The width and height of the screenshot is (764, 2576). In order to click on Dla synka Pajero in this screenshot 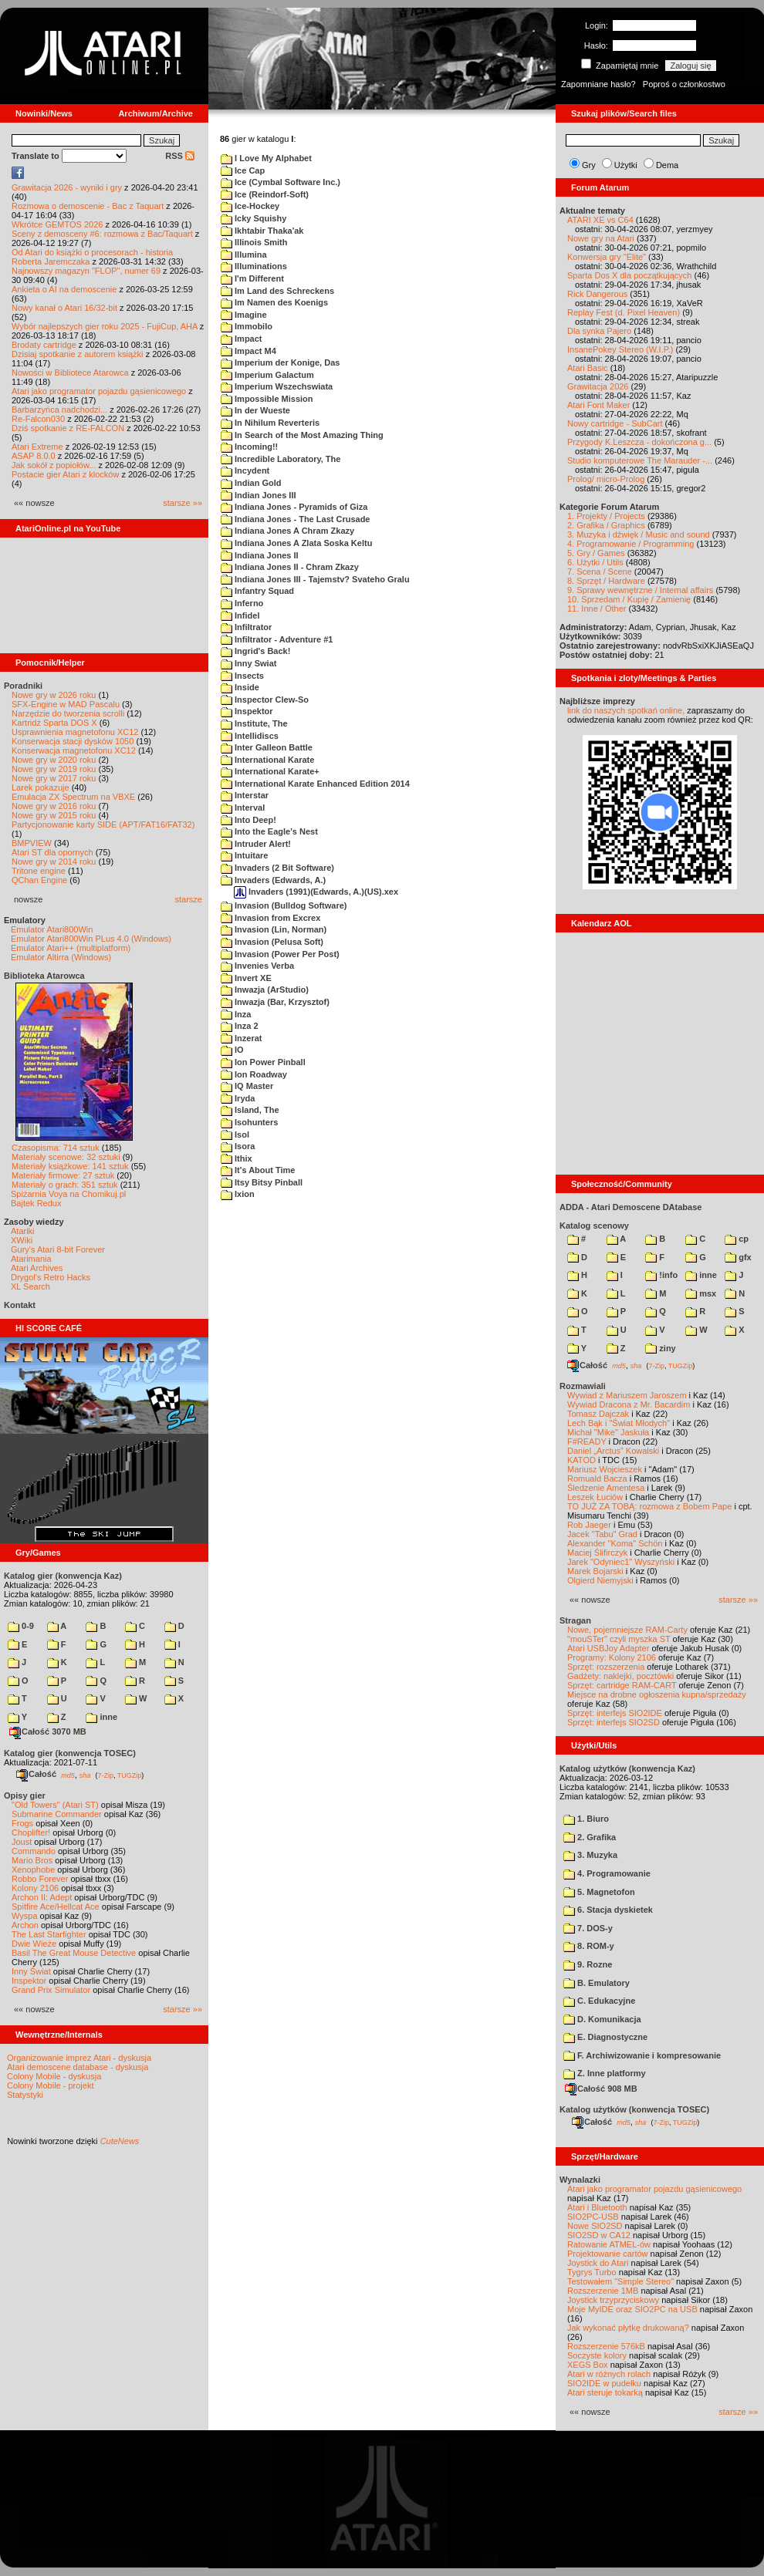, I will do `click(599, 330)`.